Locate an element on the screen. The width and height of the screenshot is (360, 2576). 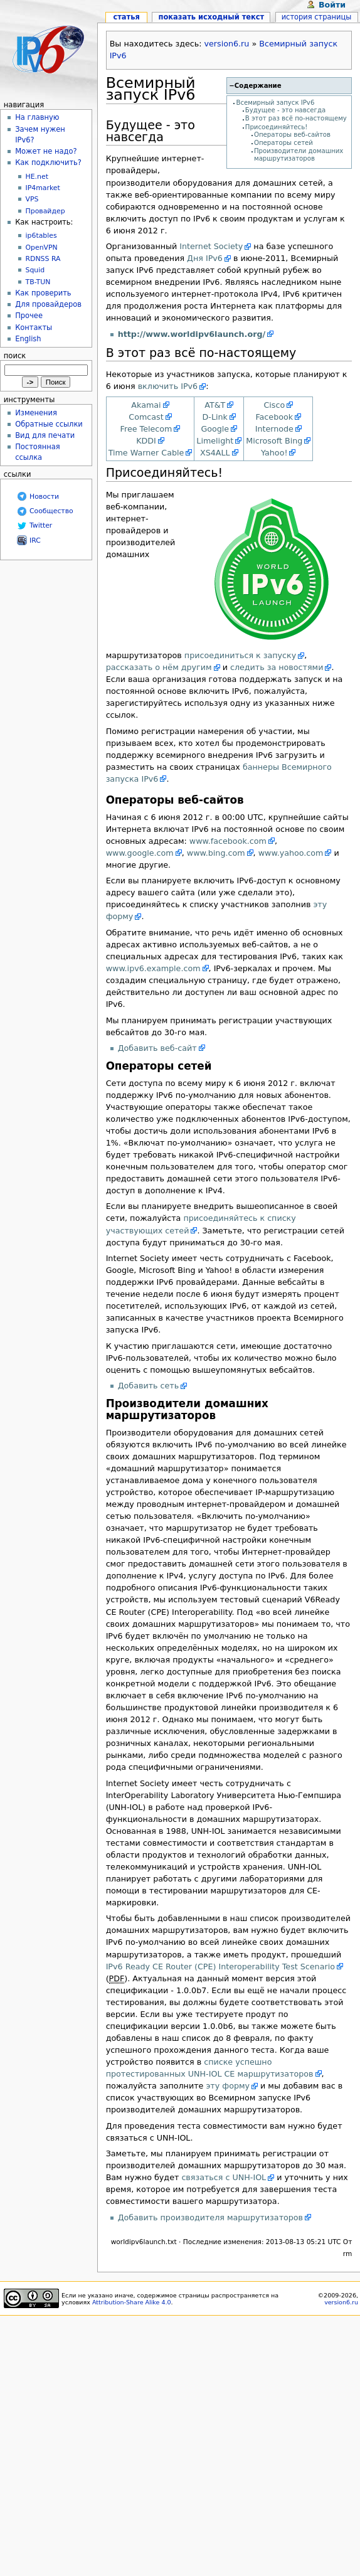
KDDI is located at coordinates (146, 440).